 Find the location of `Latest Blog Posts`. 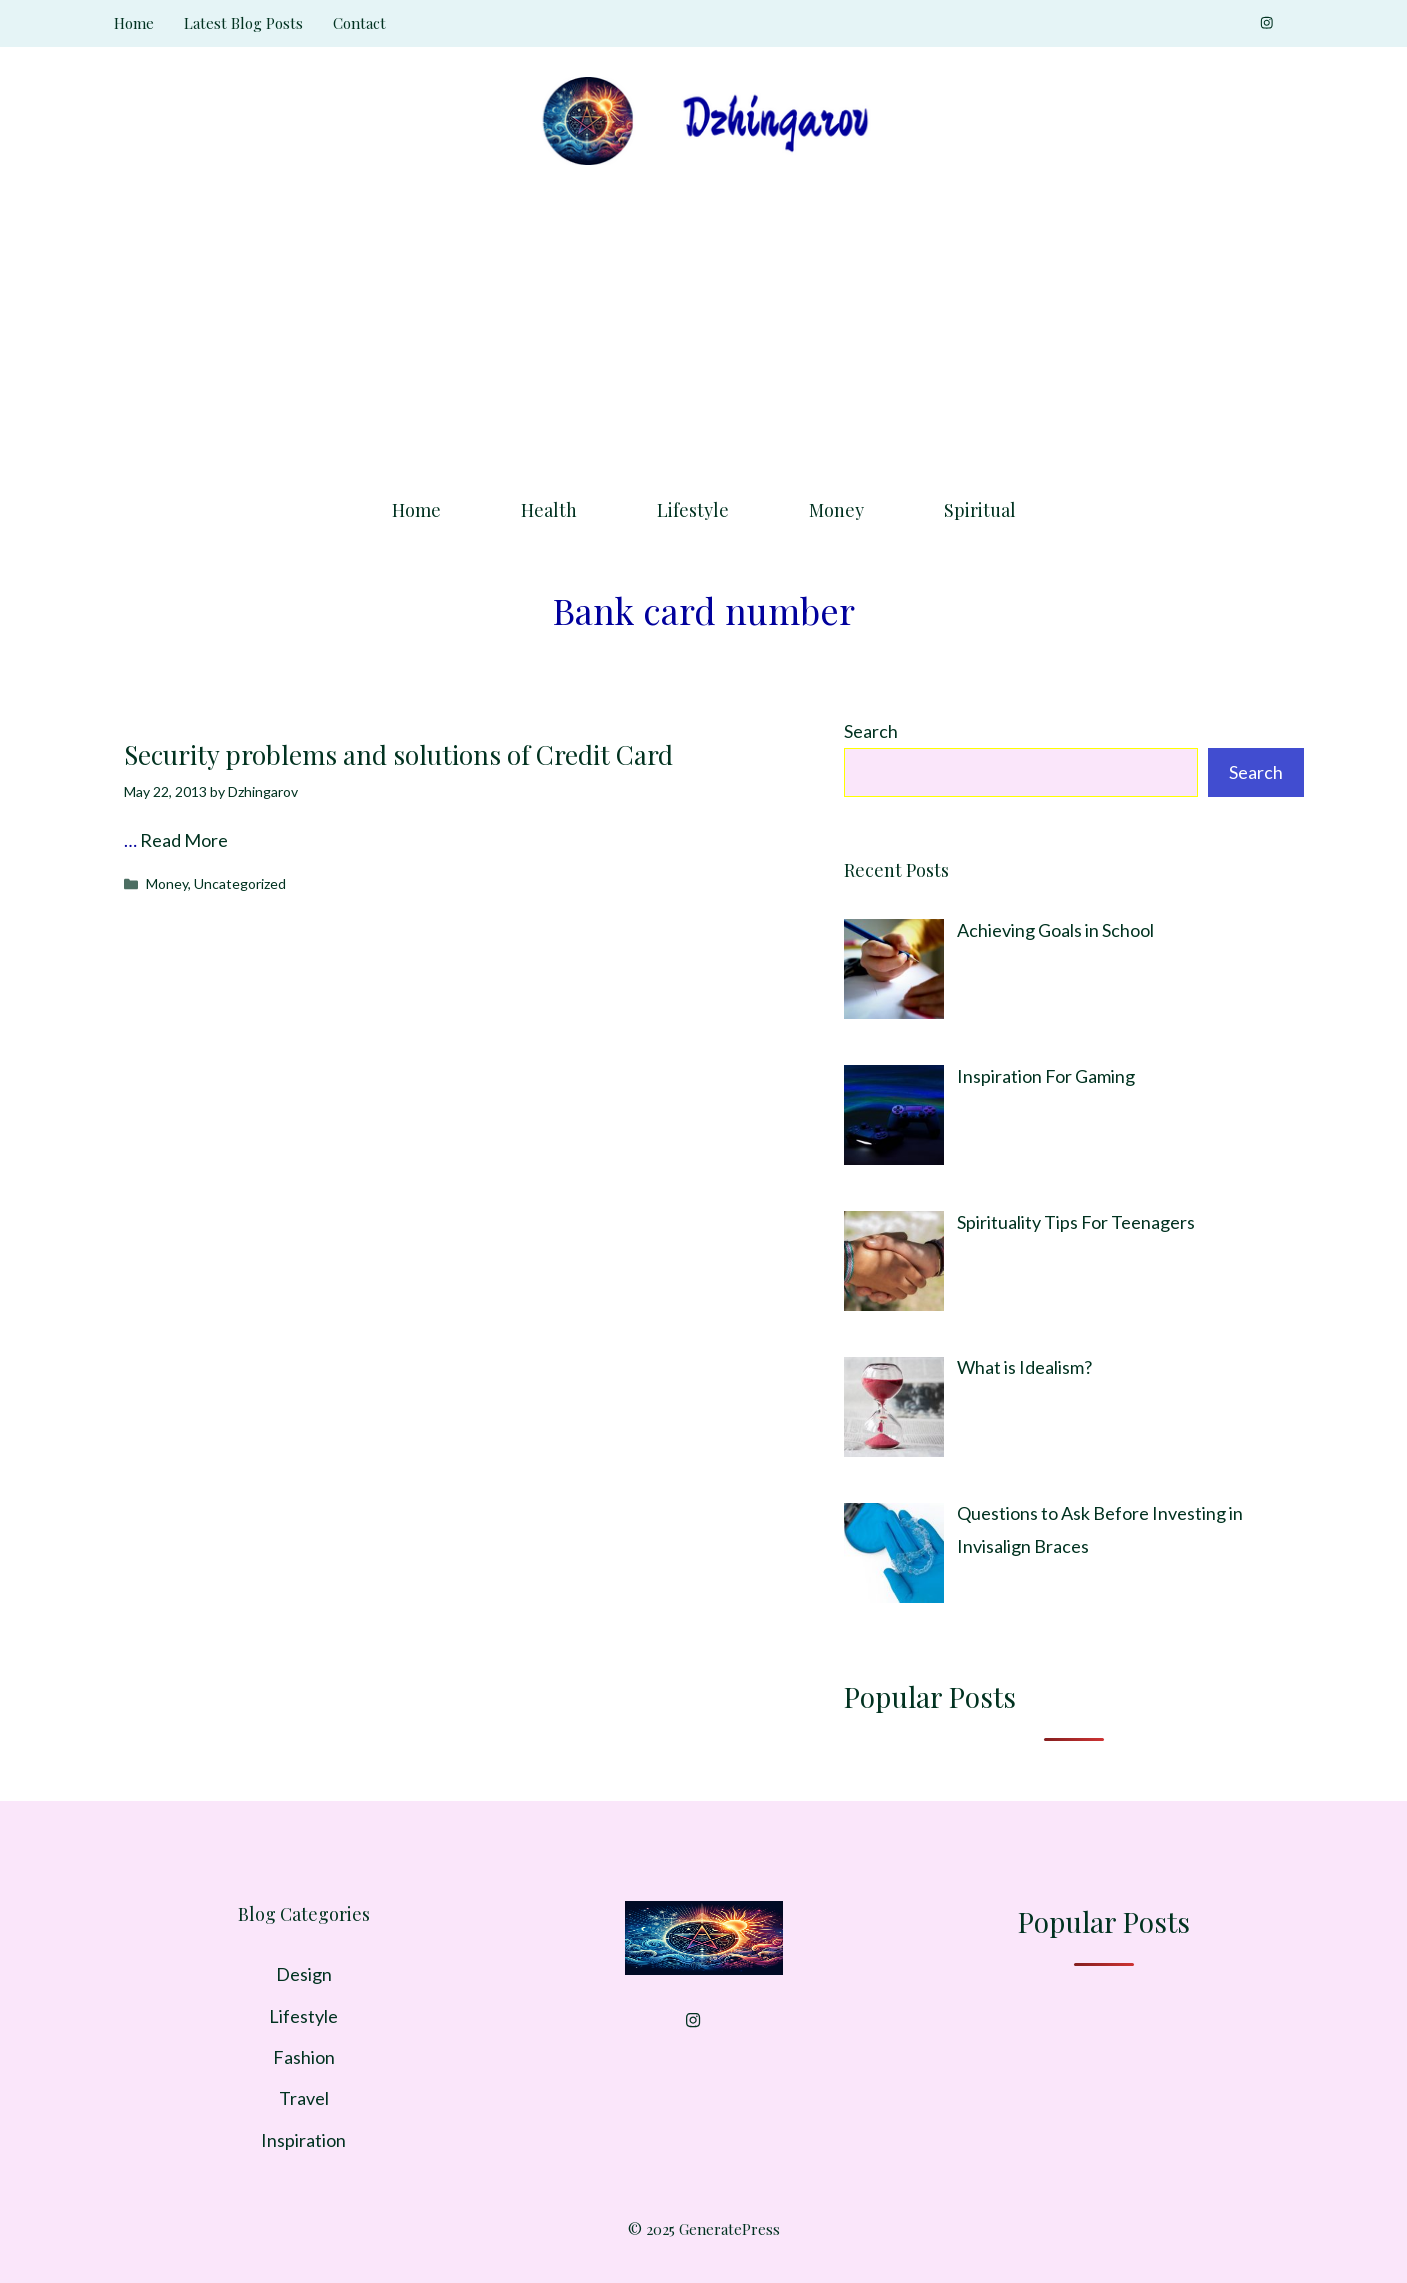

Latest Blog Posts is located at coordinates (243, 23).